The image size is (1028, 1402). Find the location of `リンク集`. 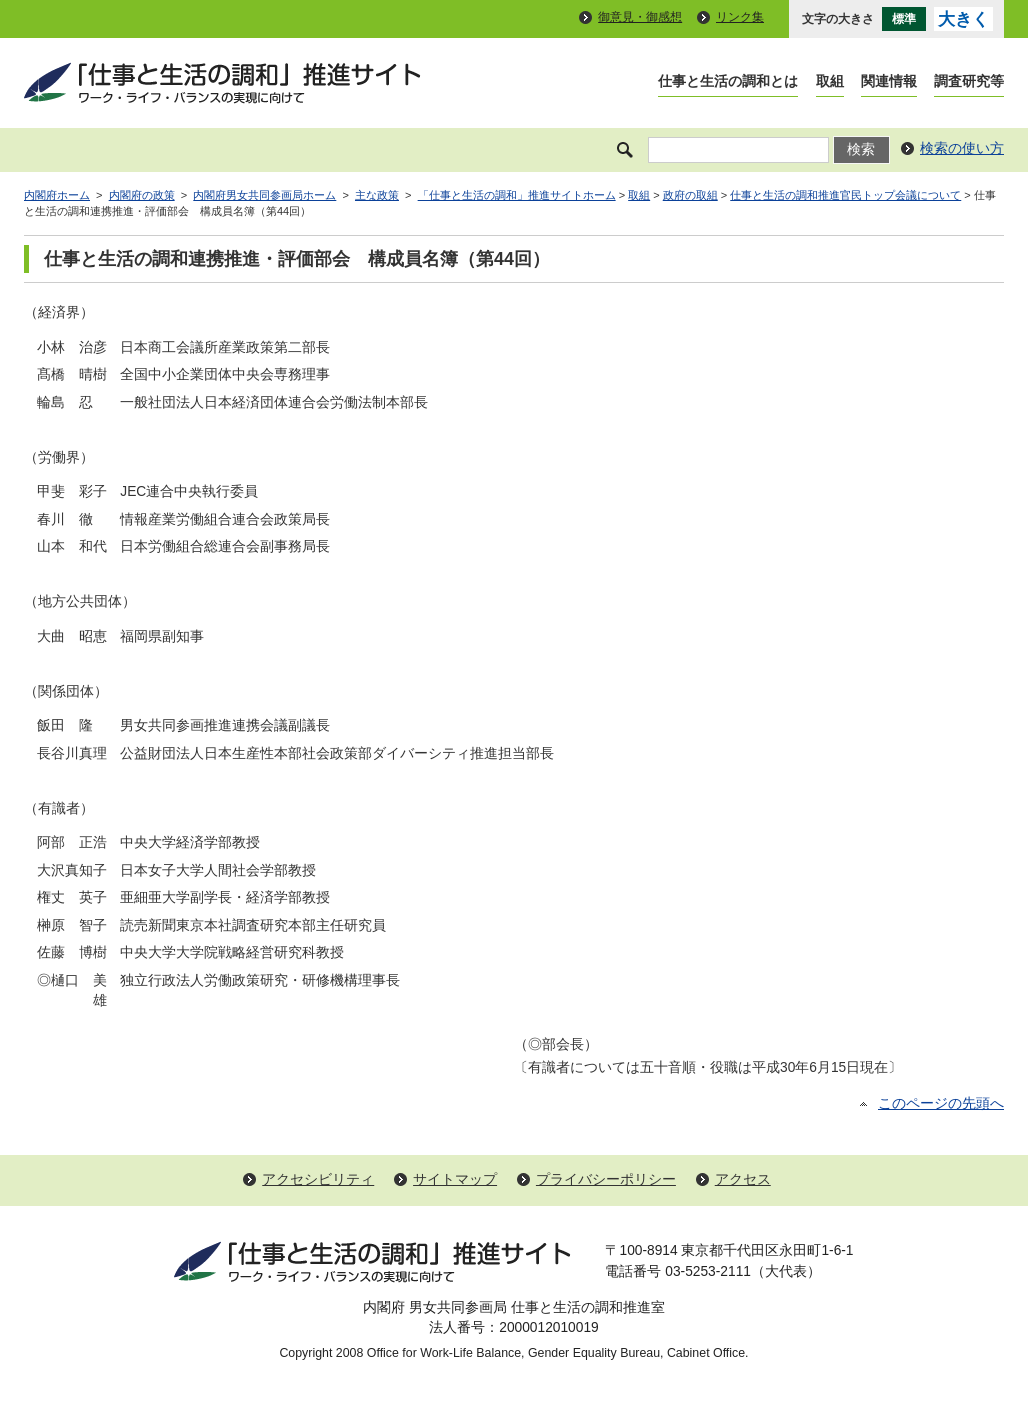

リンク集 is located at coordinates (740, 17).